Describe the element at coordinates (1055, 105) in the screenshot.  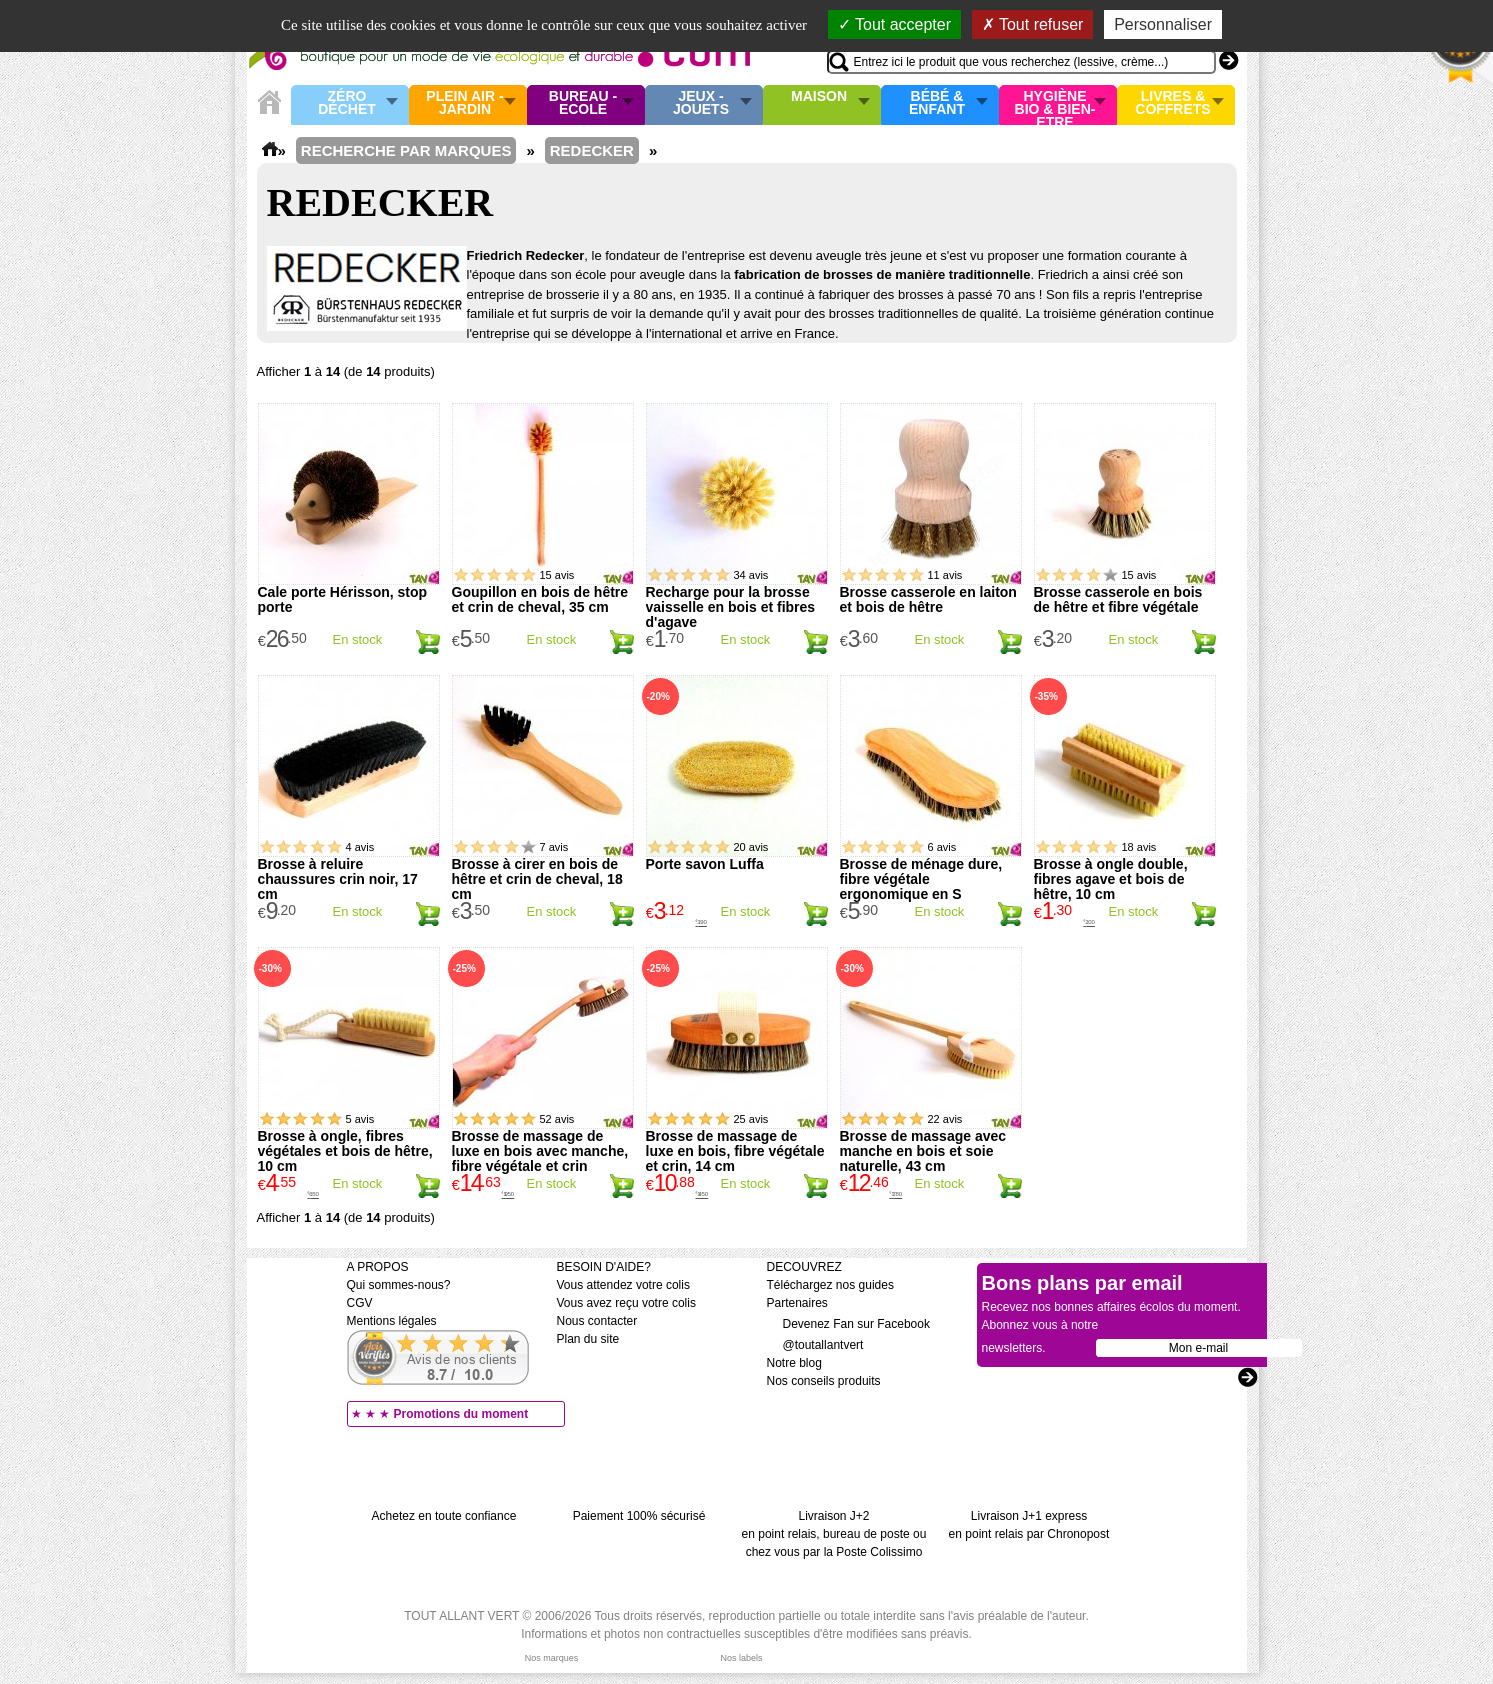
I see `Hygiène bio & Bien-Etre` at that location.